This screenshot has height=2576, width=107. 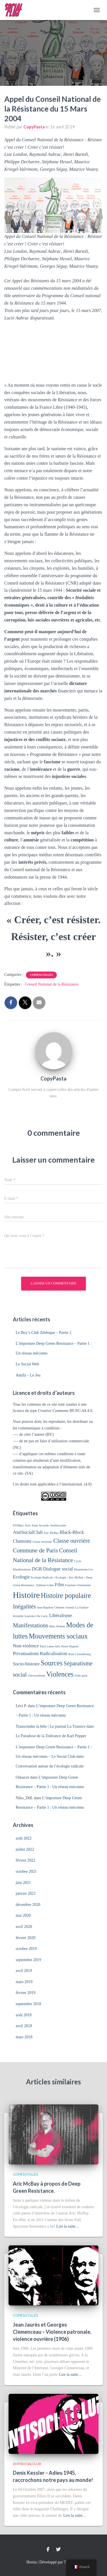 What do you see at coordinates (59, 1584) in the screenshot?
I see `Film [Film (2 éléments)]` at bounding box center [59, 1584].